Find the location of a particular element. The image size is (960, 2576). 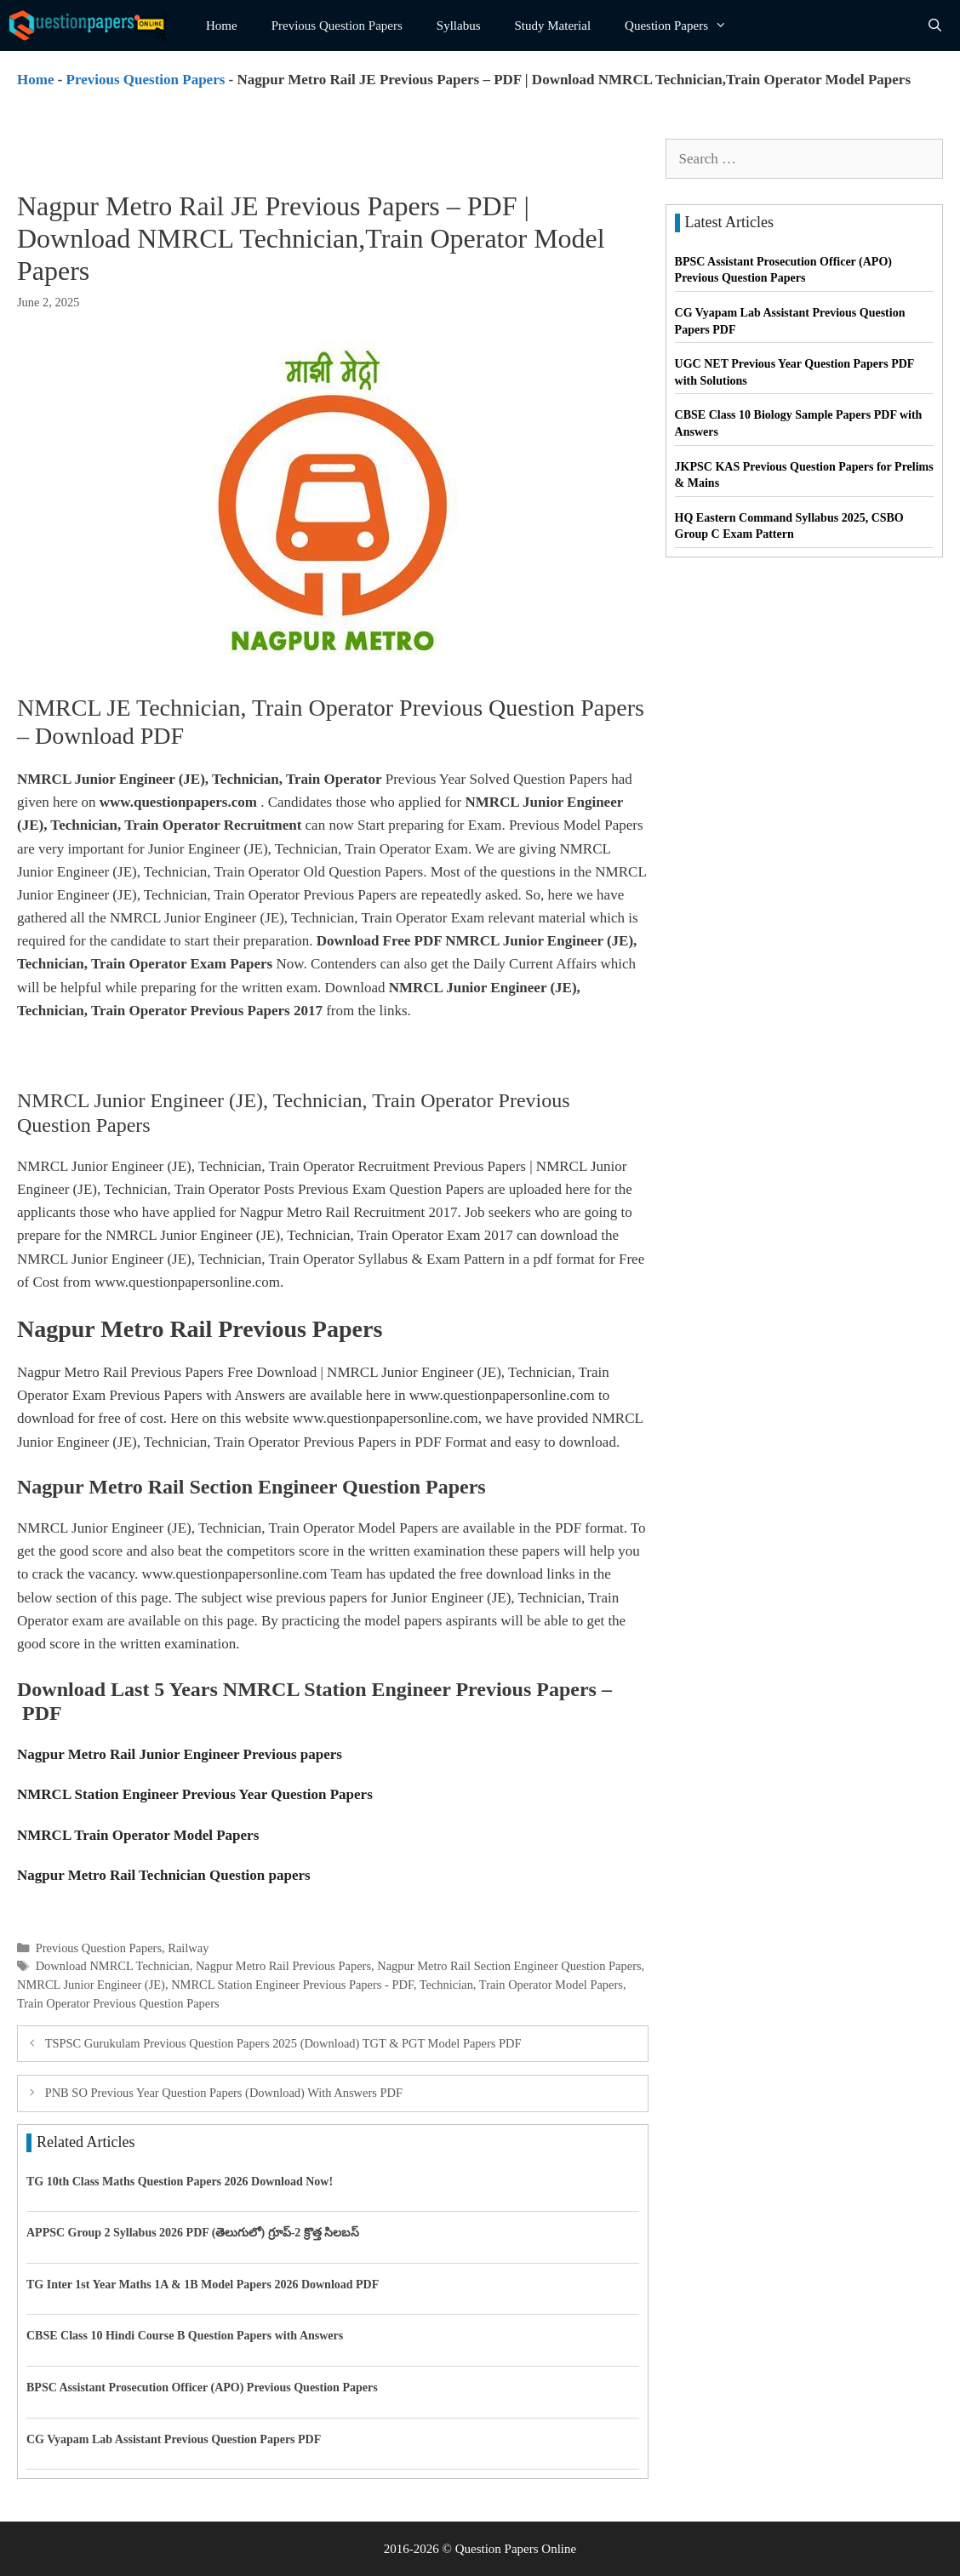

Study Material is located at coordinates (553, 25).